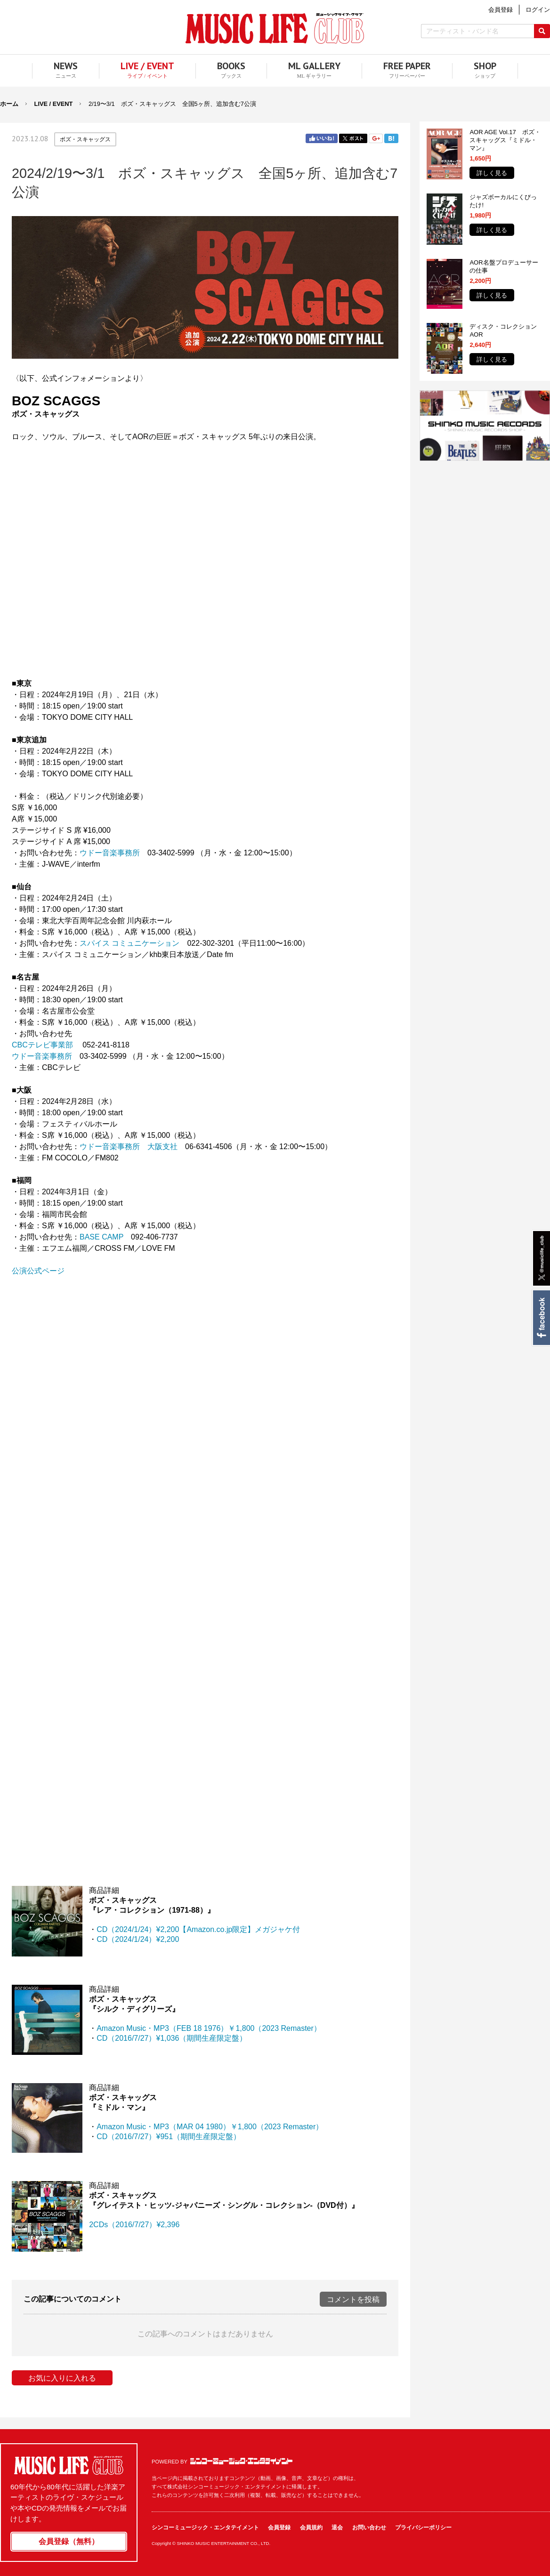 Image resolution: width=550 pixels, height=2576 pixels. What do you see at coordinates (38, 1271) in the screenshot?
I see `公演公式ページ` at bounding box center [38, 1271].